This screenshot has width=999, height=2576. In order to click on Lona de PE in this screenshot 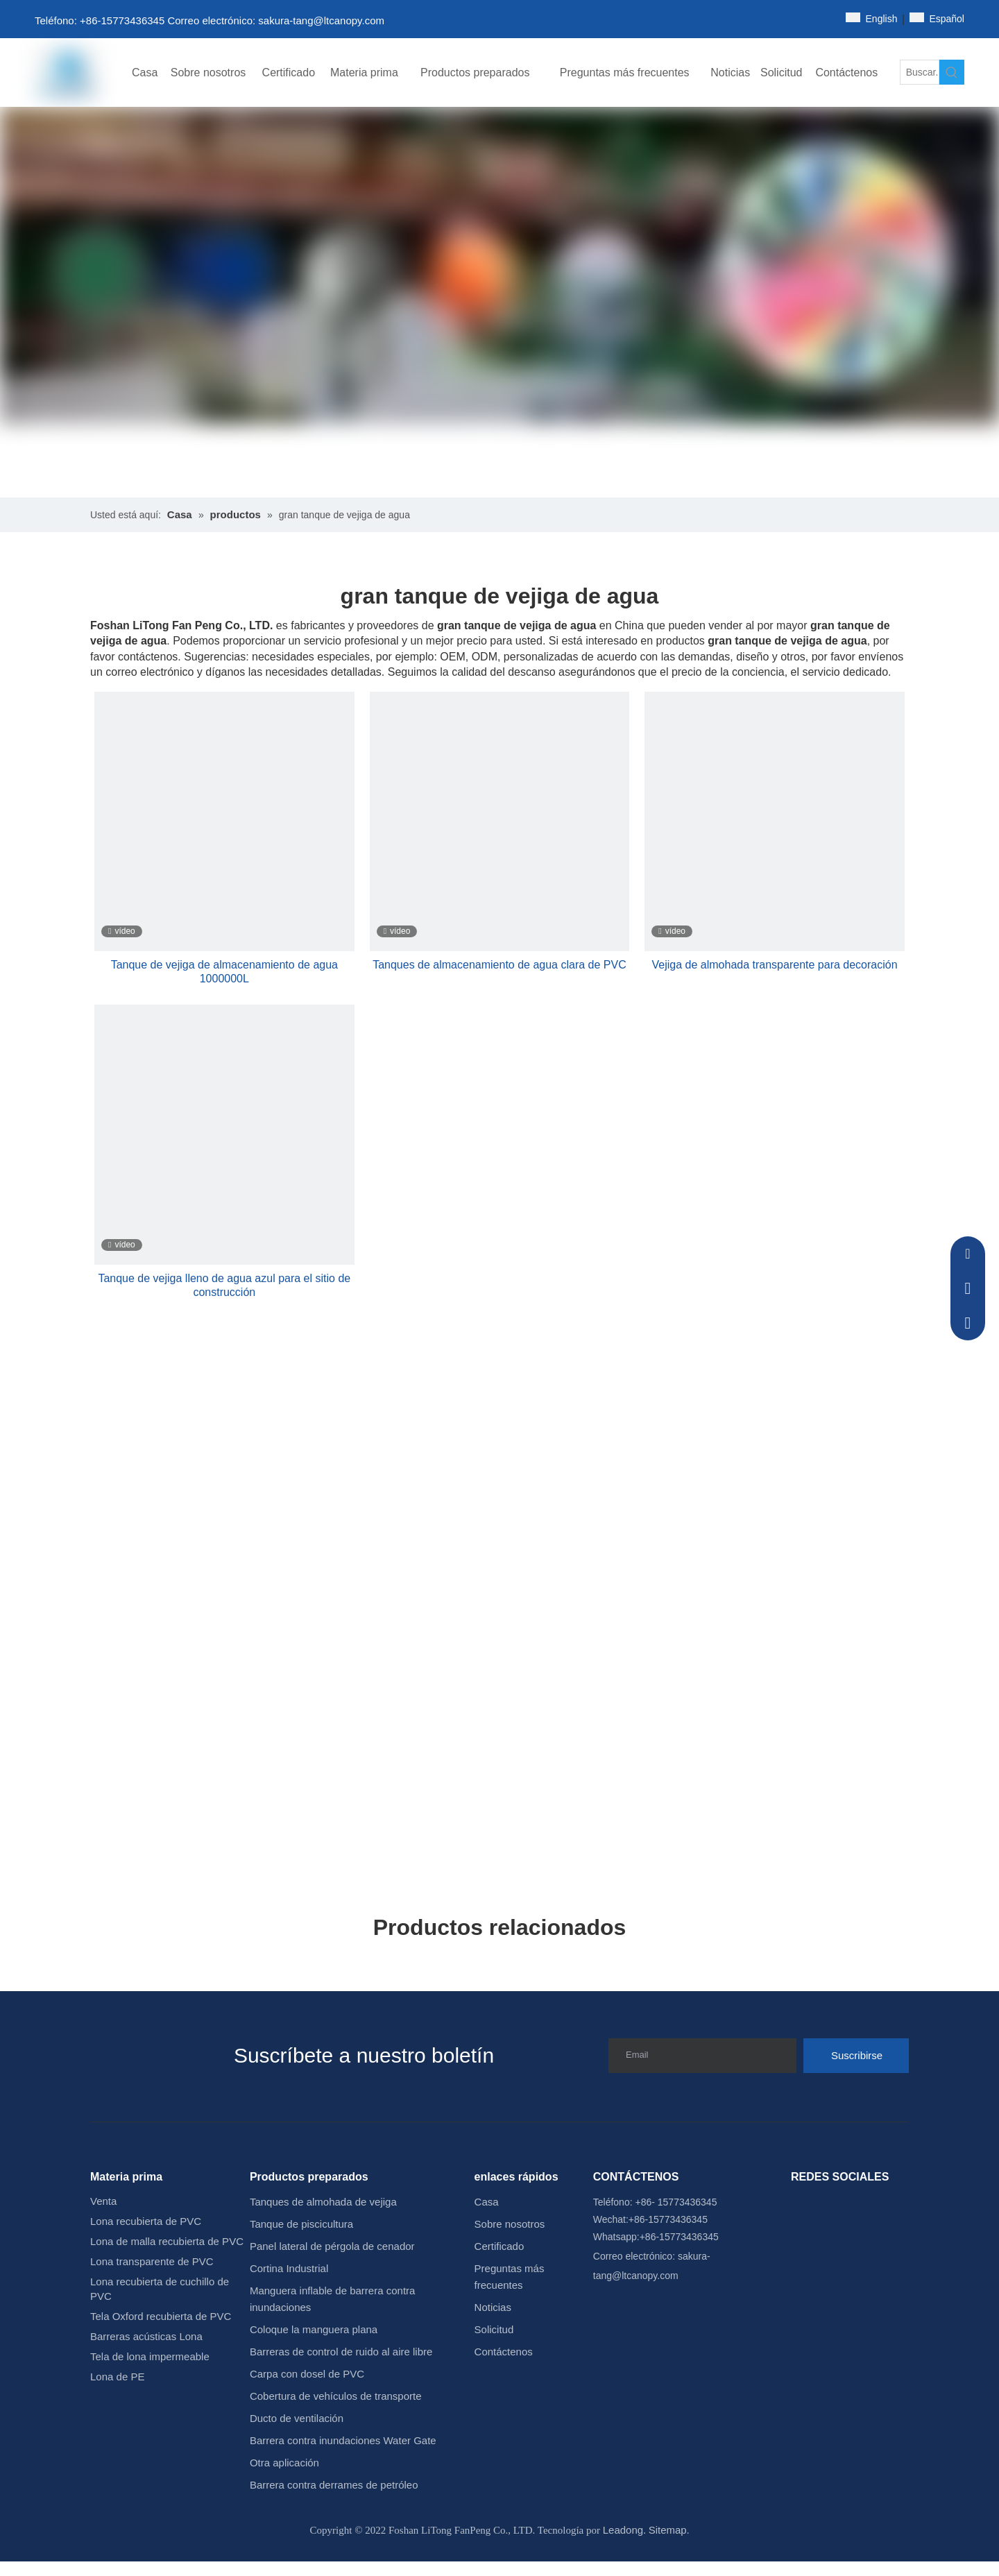, I will do `click(117, 2376)`.